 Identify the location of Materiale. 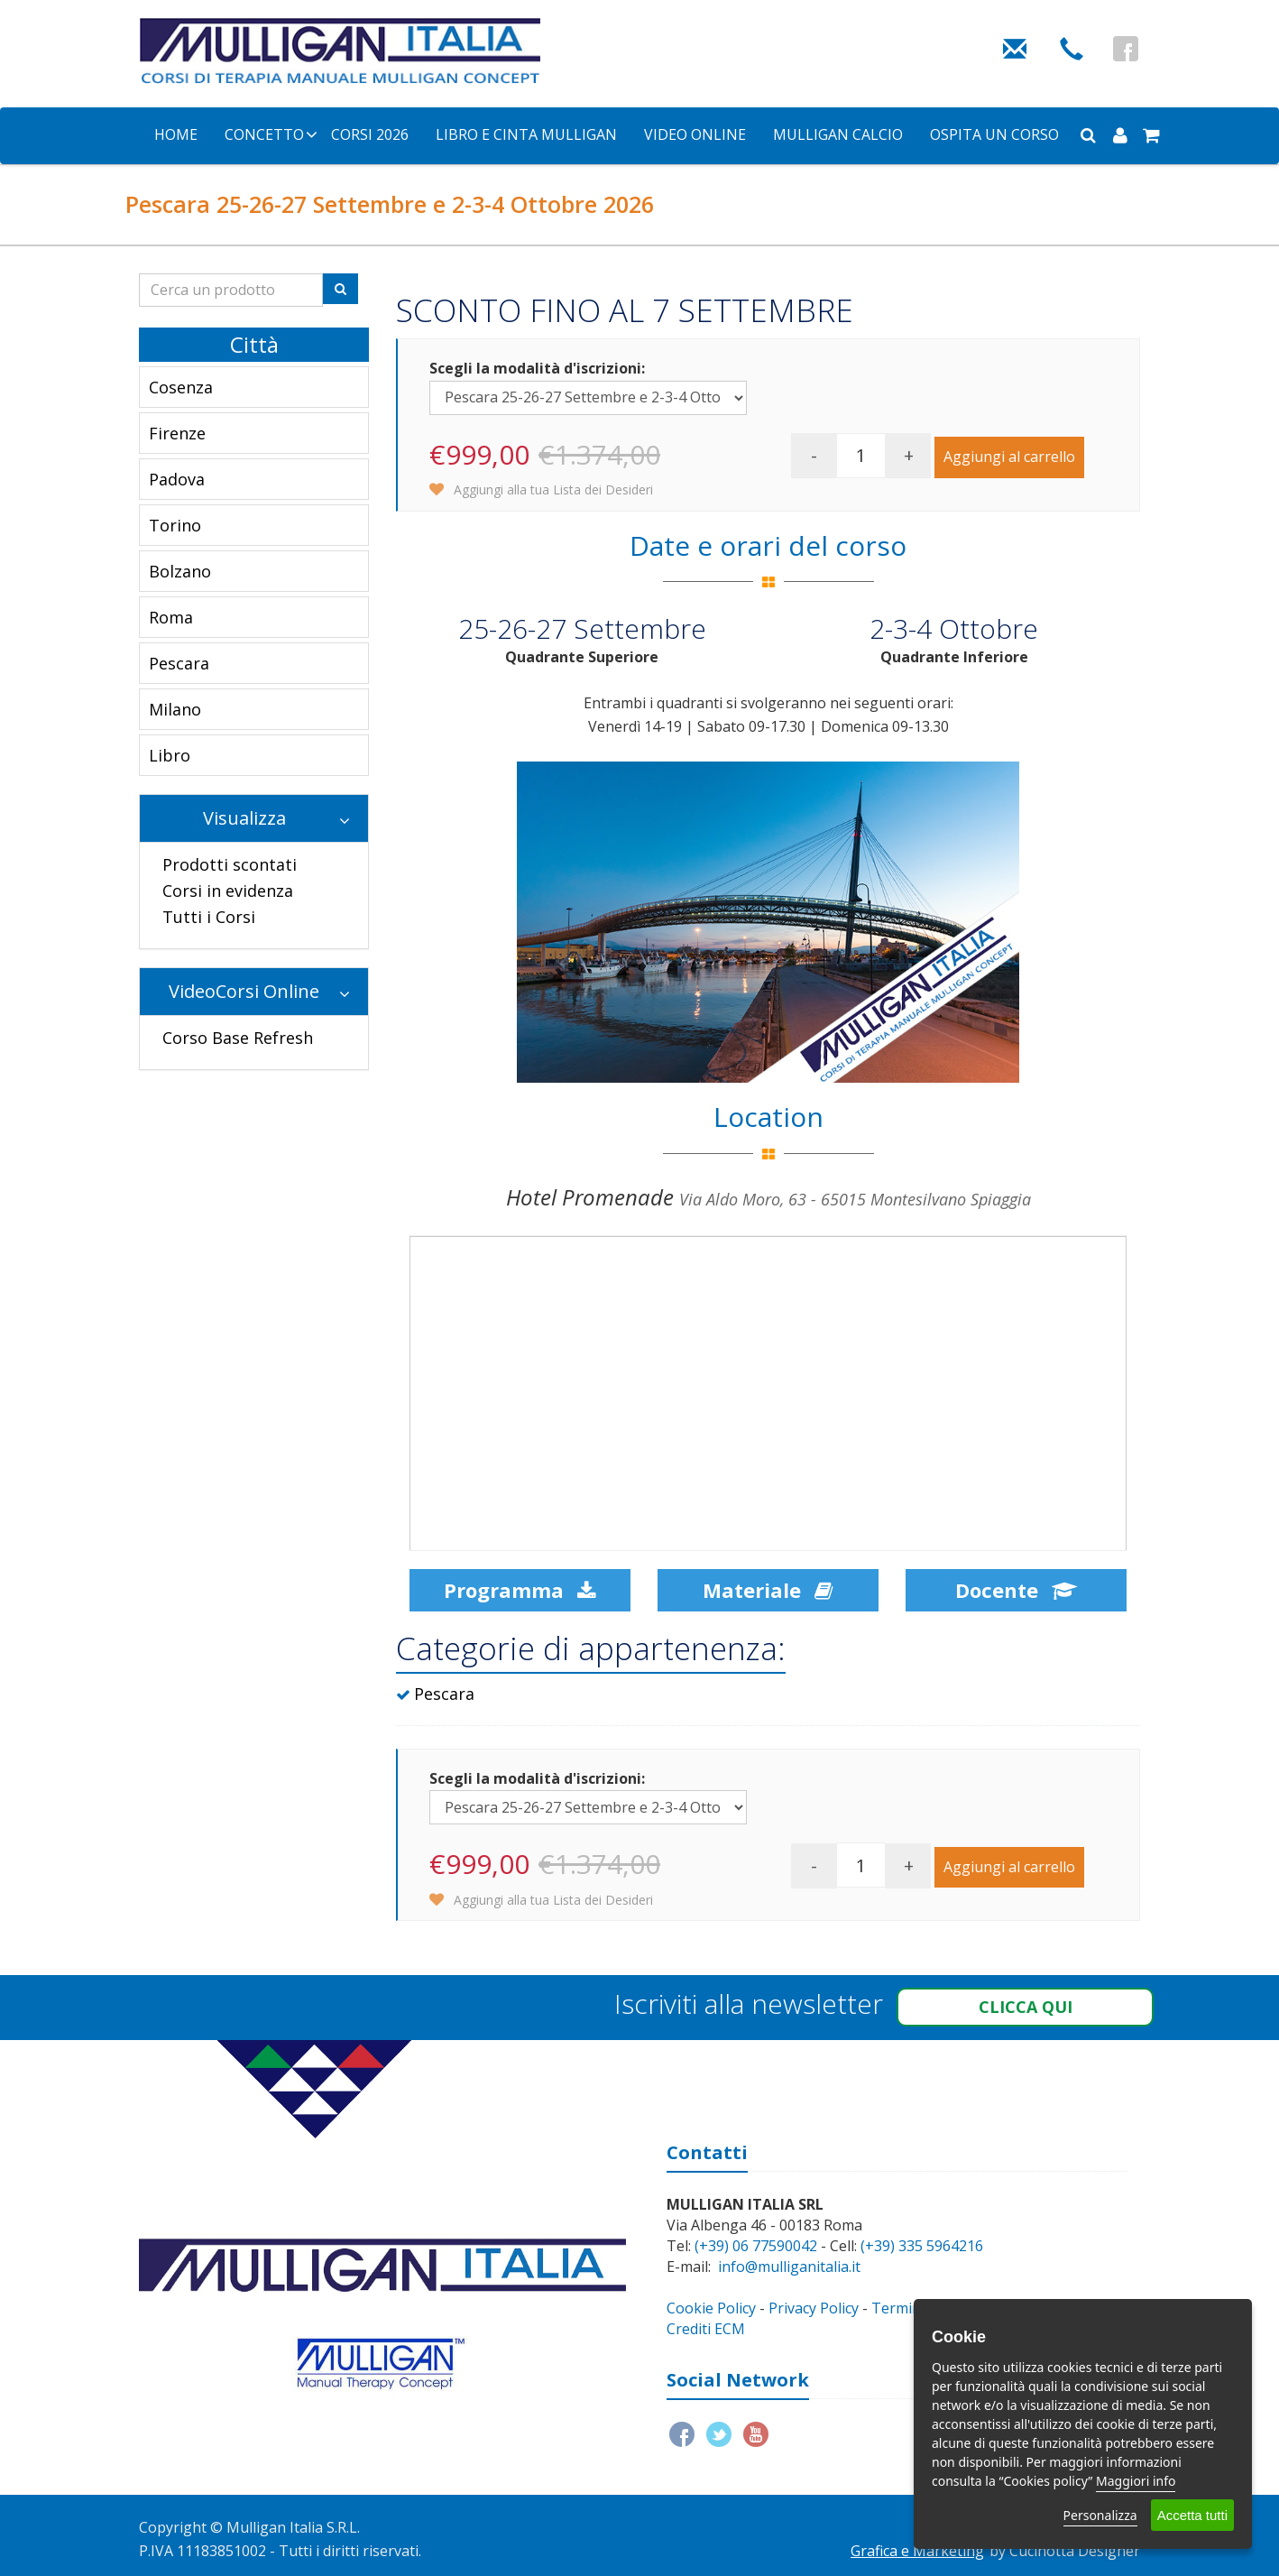
(768, 1589).